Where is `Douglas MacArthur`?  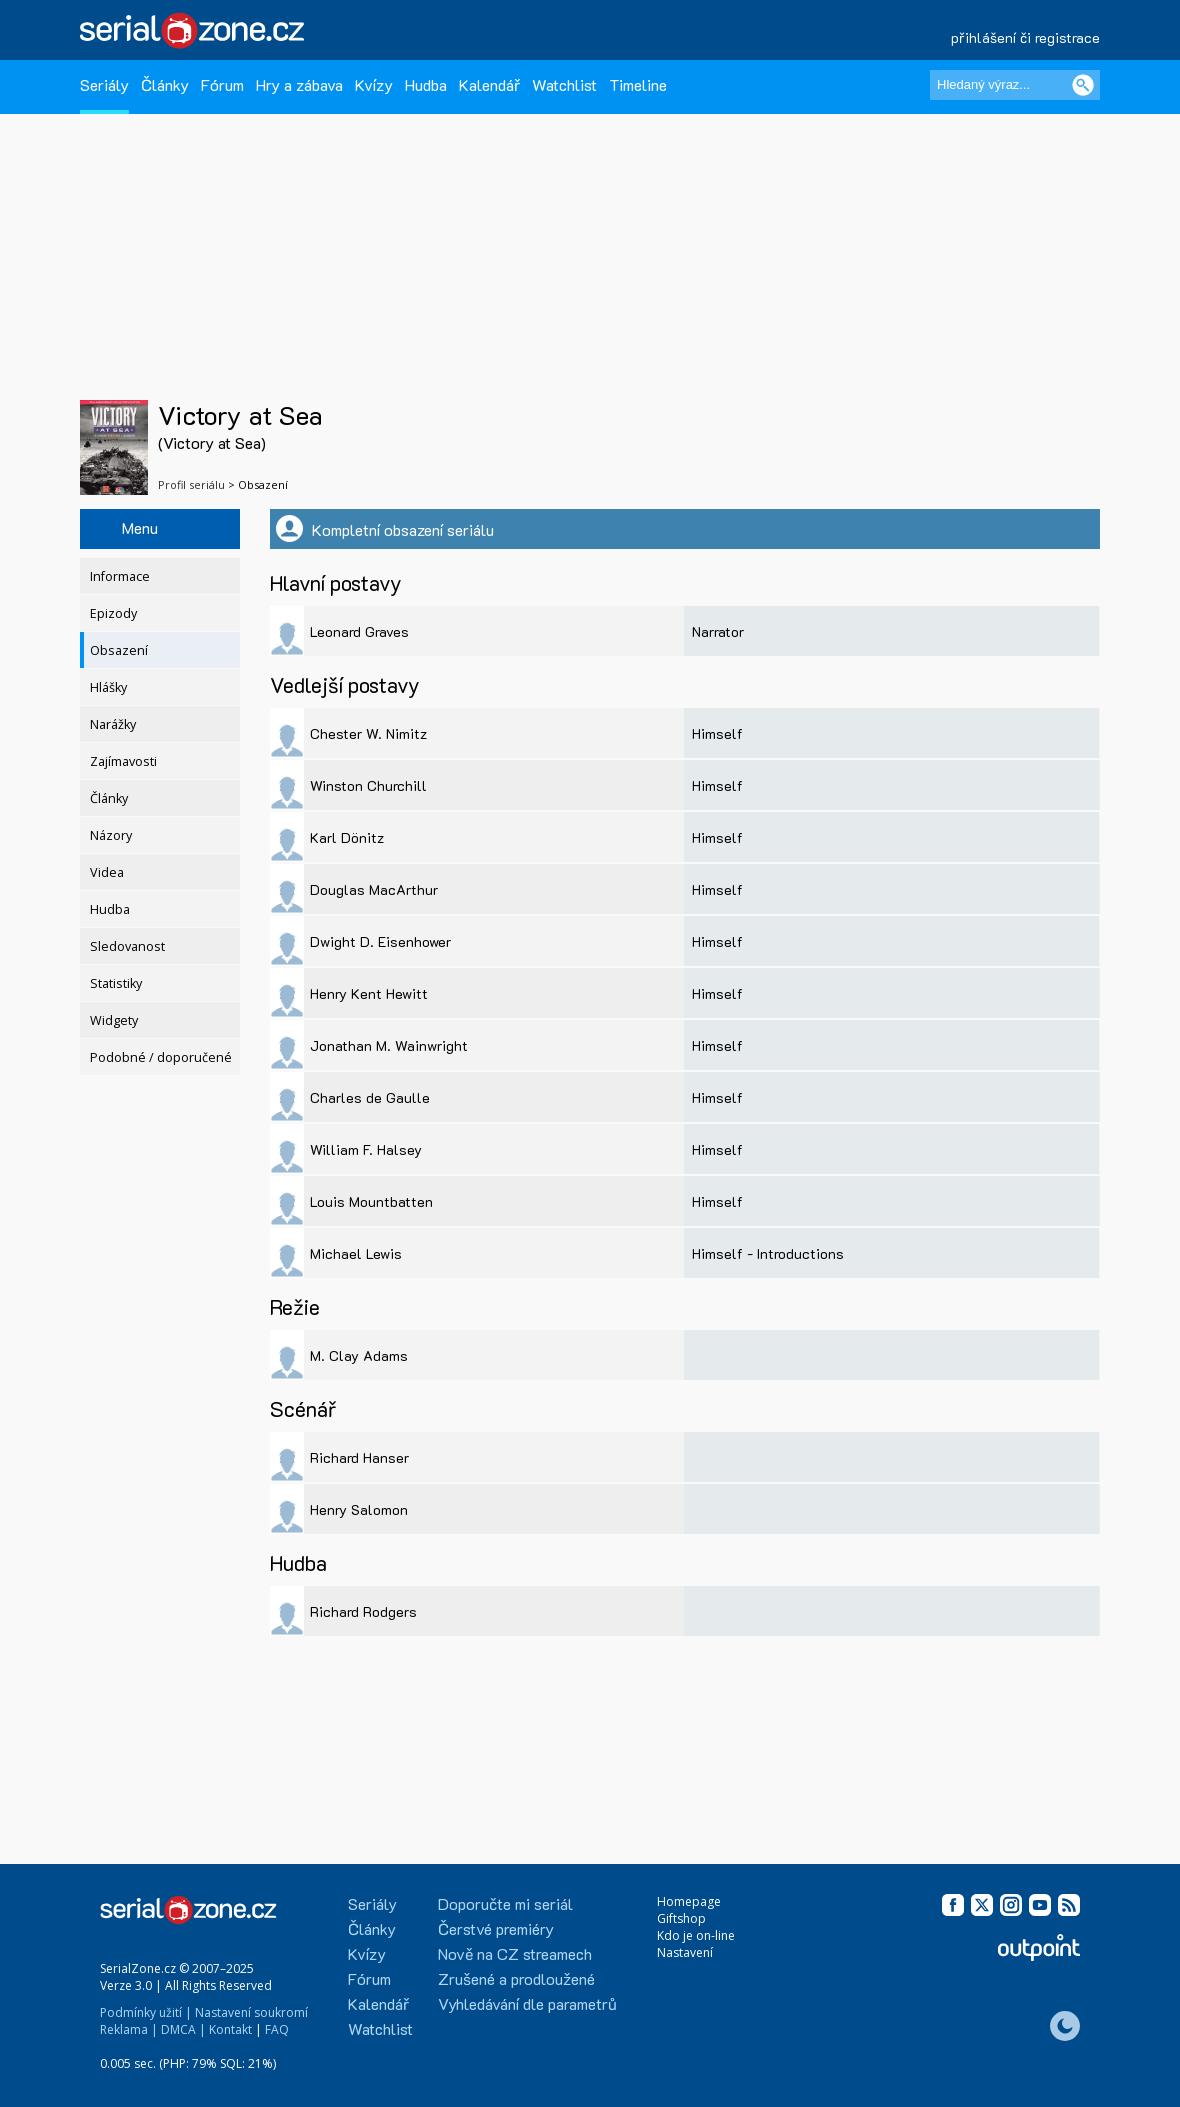 Douglas MacArthur is located at coordinates (374, 889).